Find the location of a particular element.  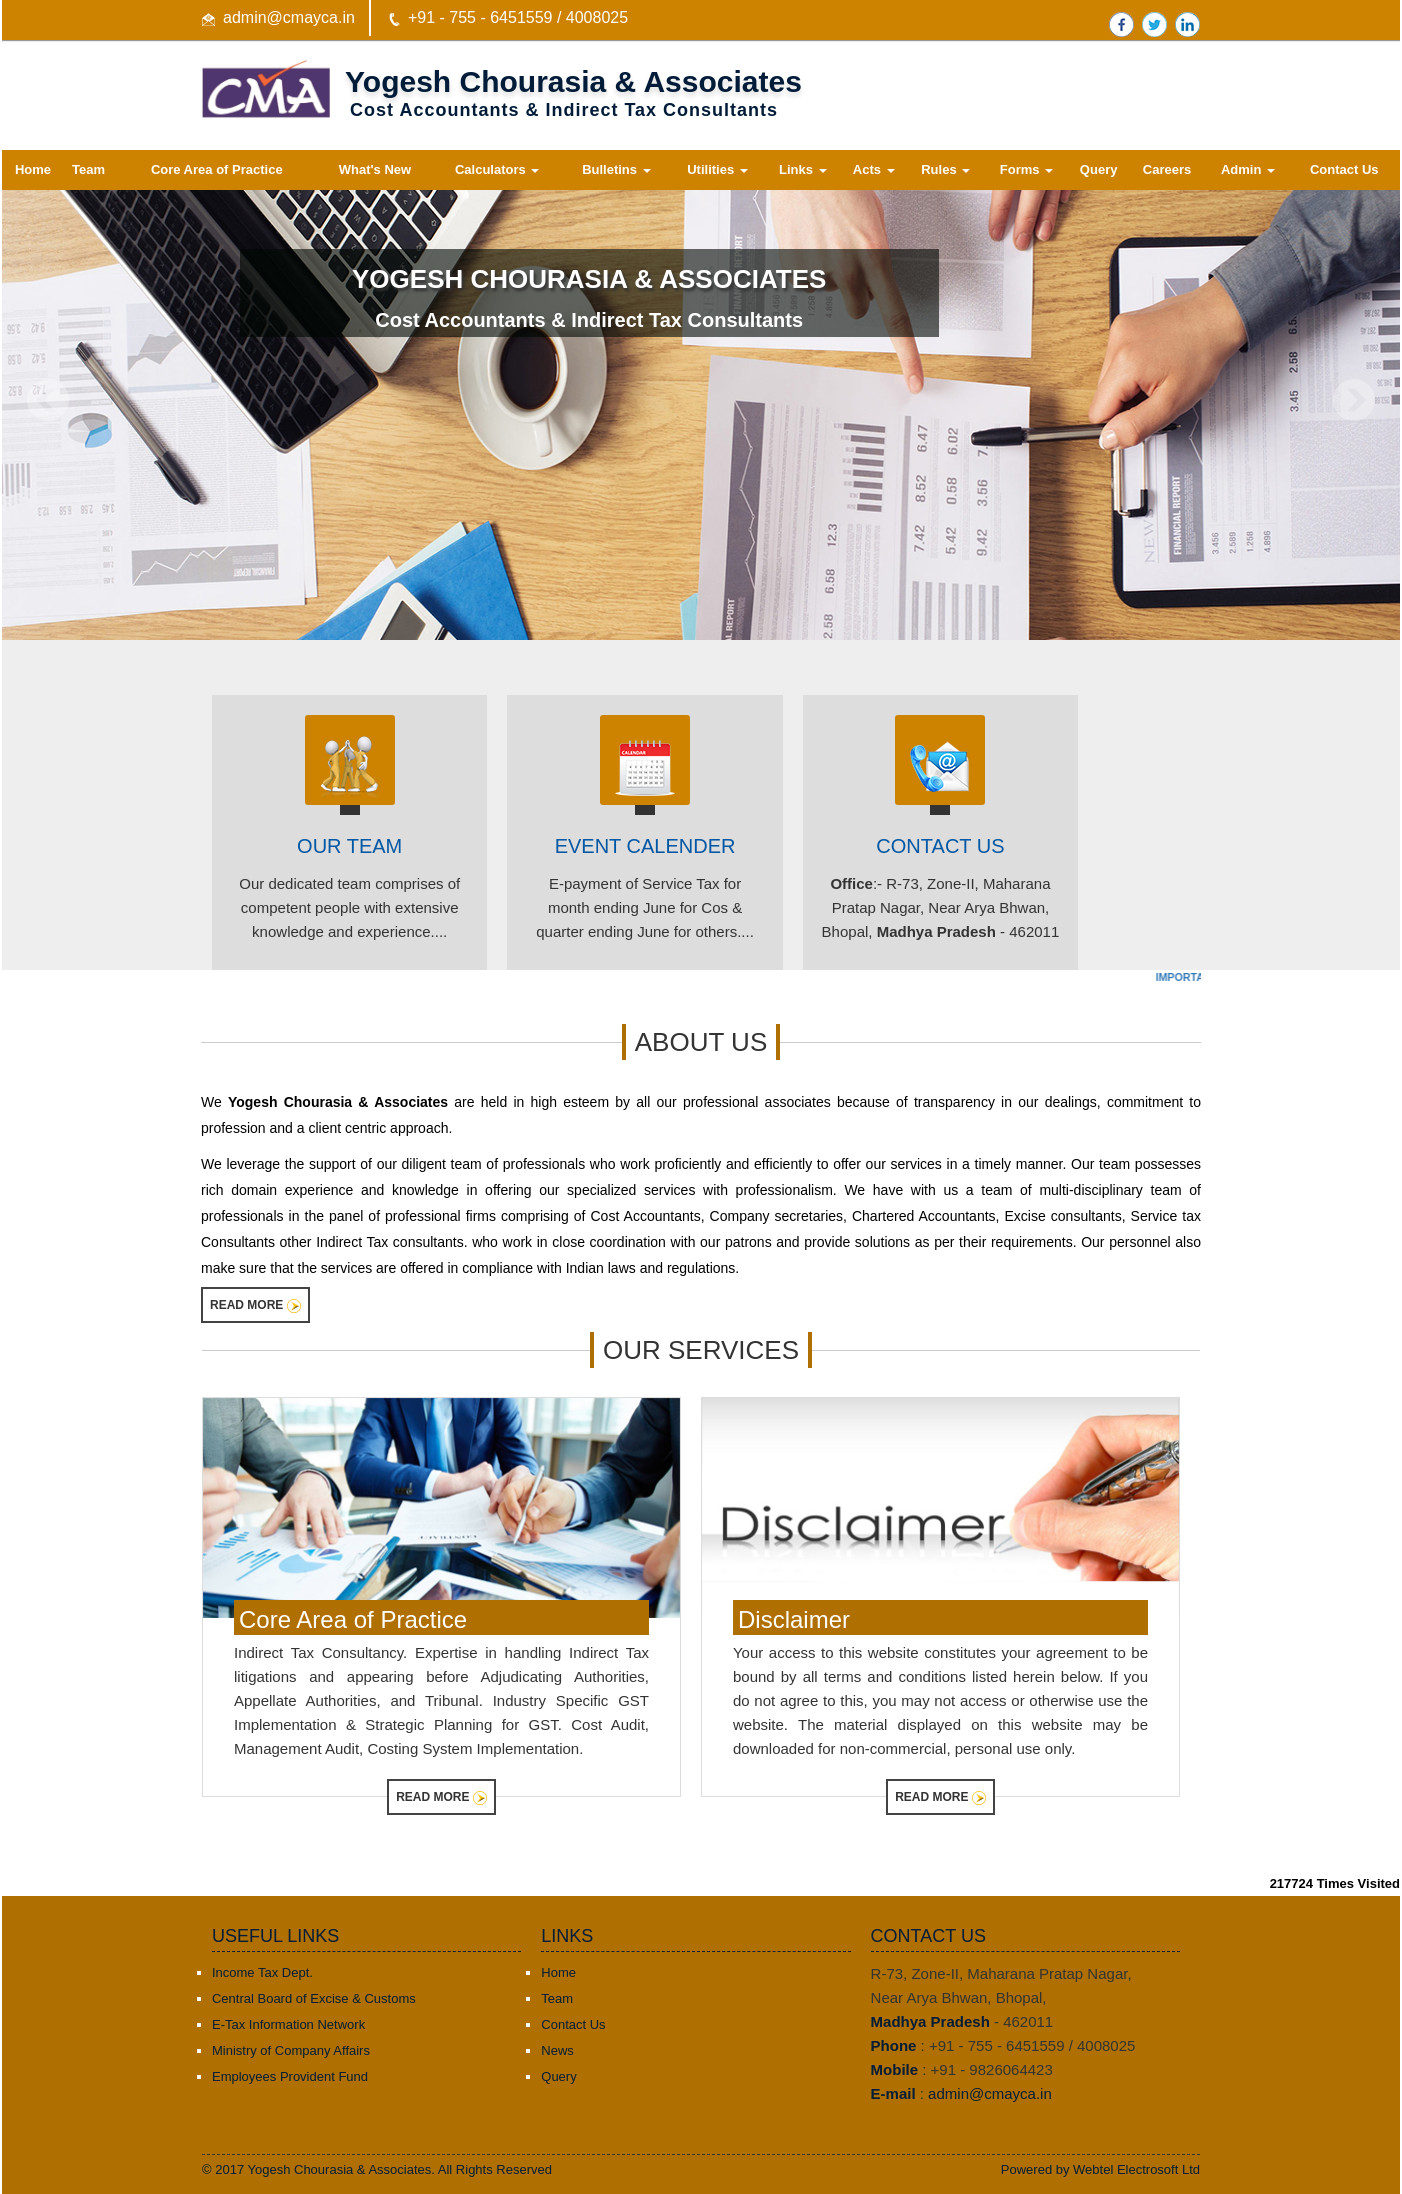

Bulletins is located at coordinates (616, 169).